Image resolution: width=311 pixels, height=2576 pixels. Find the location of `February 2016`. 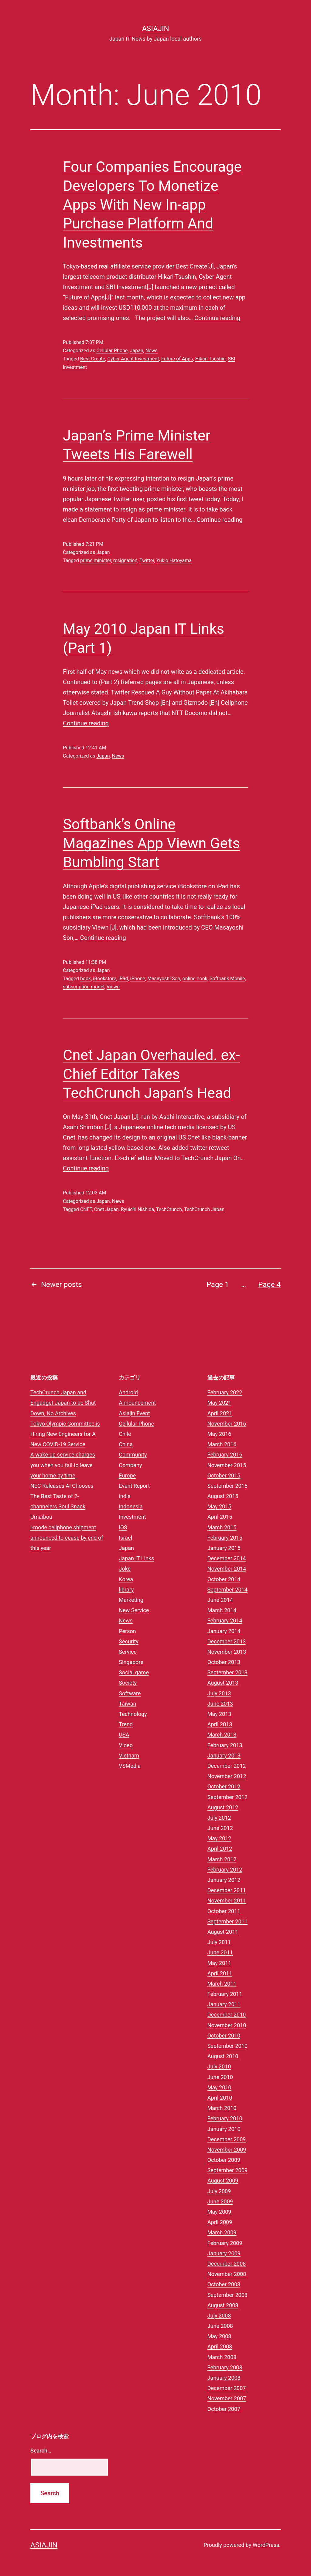

February 2016 is located at coordinates (224, 1454).